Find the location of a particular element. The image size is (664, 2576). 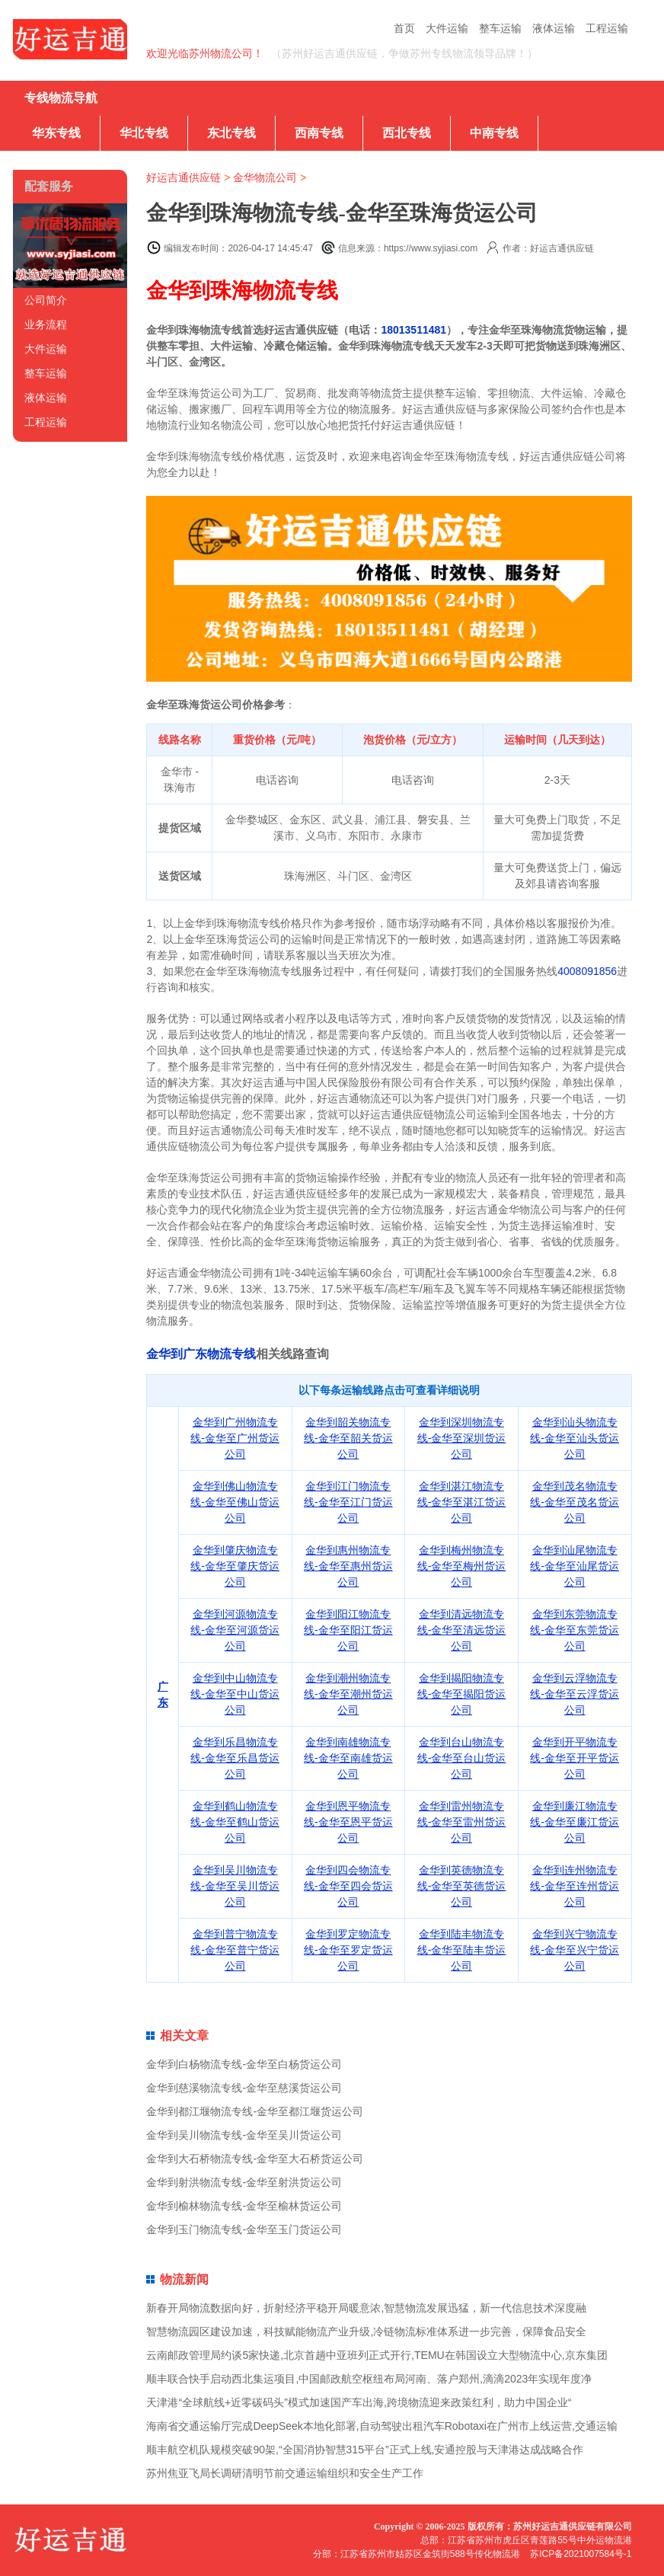

金华到深圳物流专线-金华至深圳货运公司 is located at coordinates (461, 1438).